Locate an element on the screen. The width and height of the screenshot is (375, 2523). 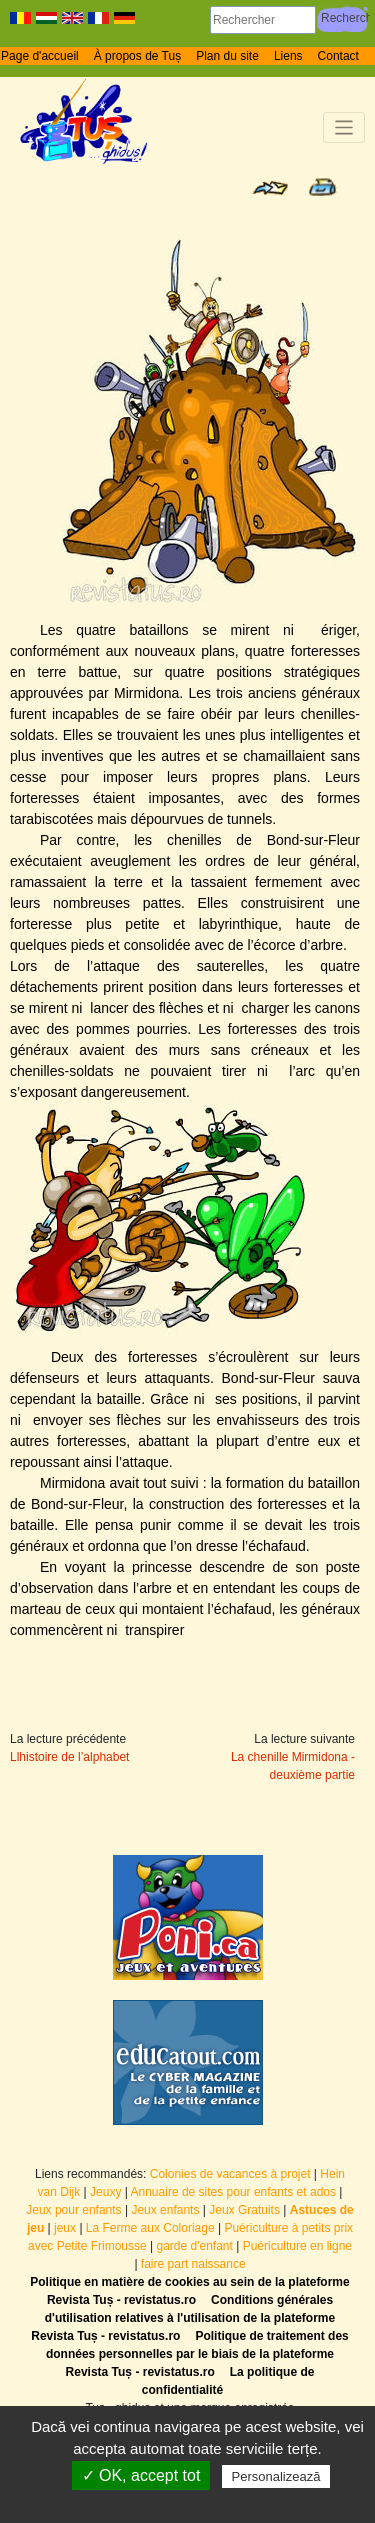
Plan du site is located at coordinates (227, 56).